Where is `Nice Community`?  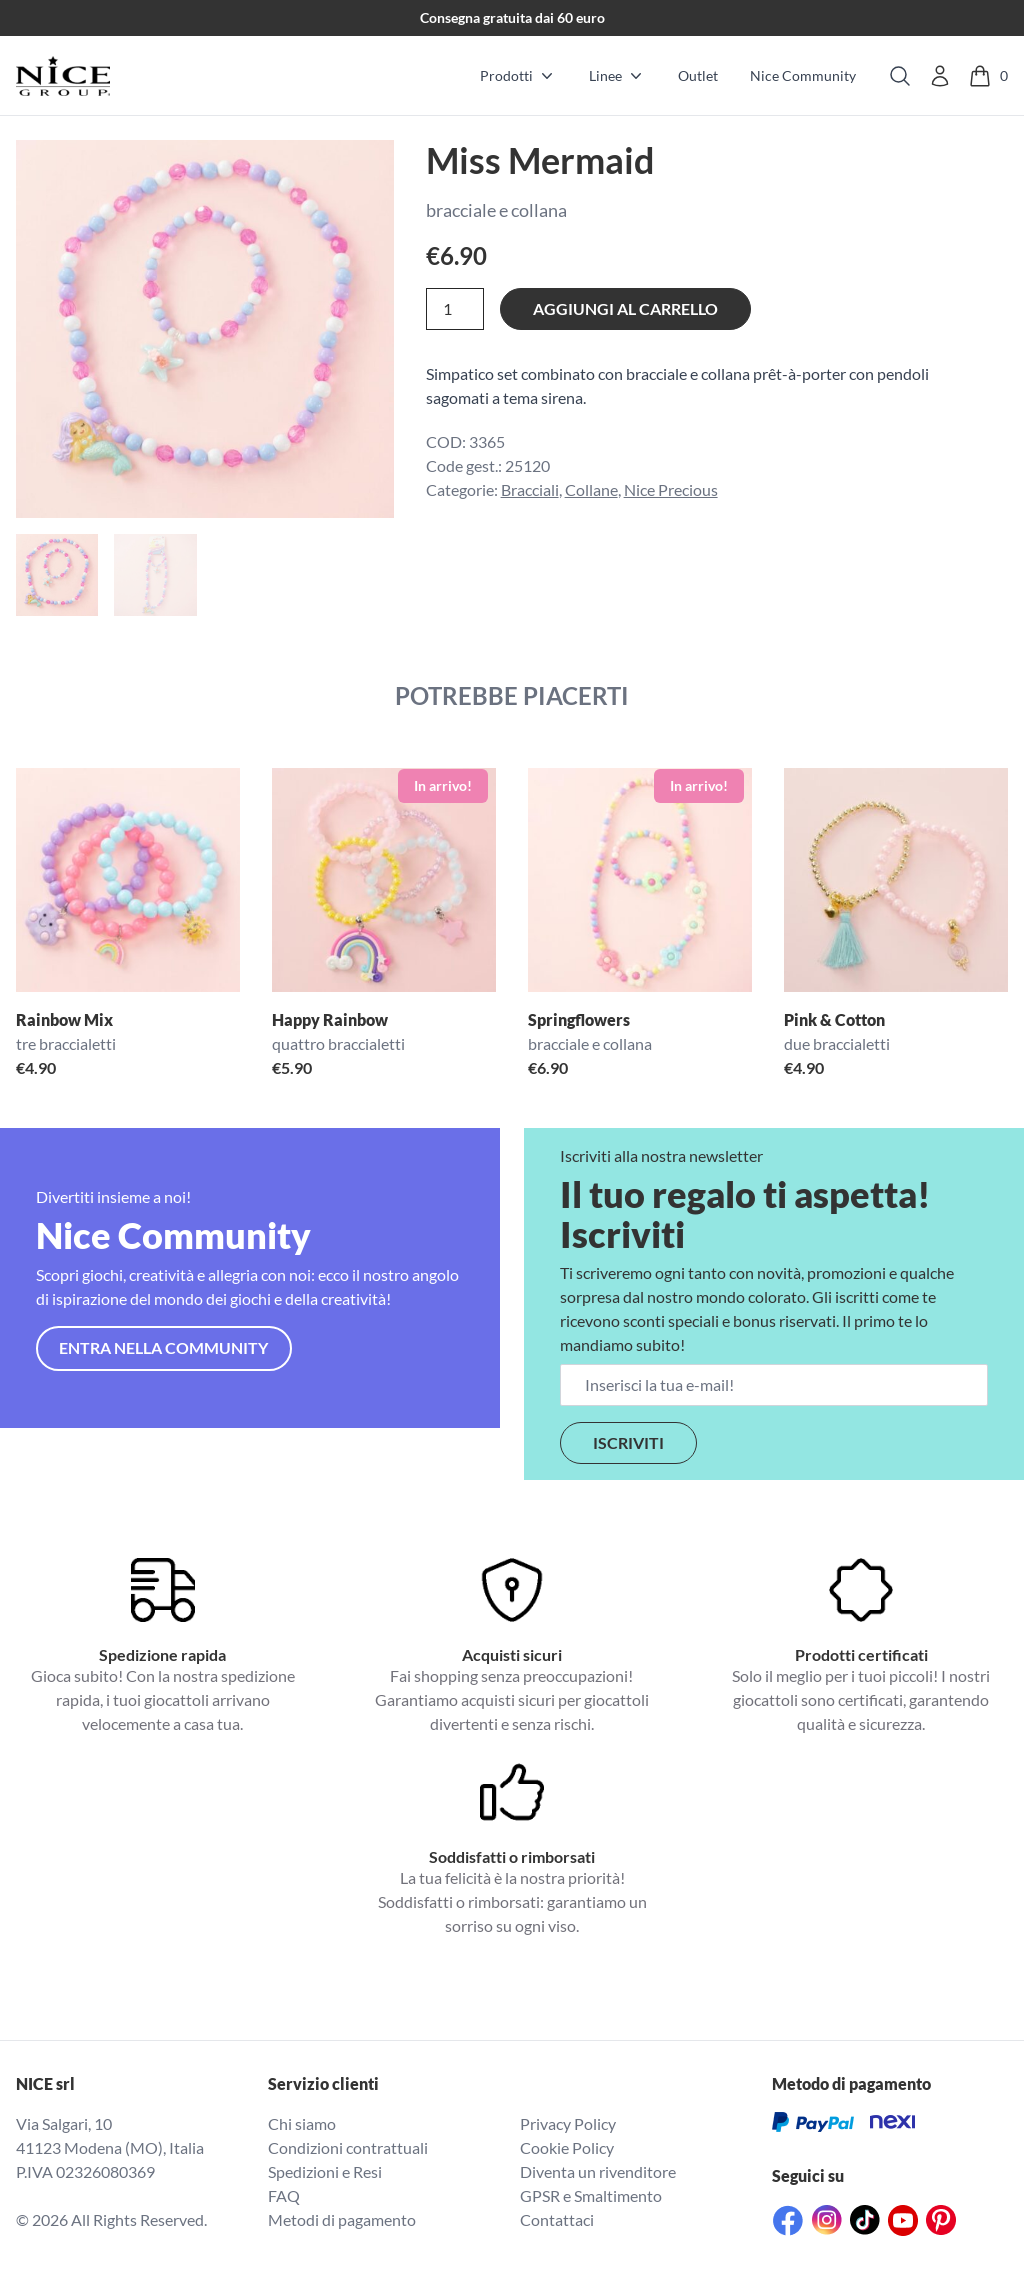 Nice Community is located at coordinates (803, 75).